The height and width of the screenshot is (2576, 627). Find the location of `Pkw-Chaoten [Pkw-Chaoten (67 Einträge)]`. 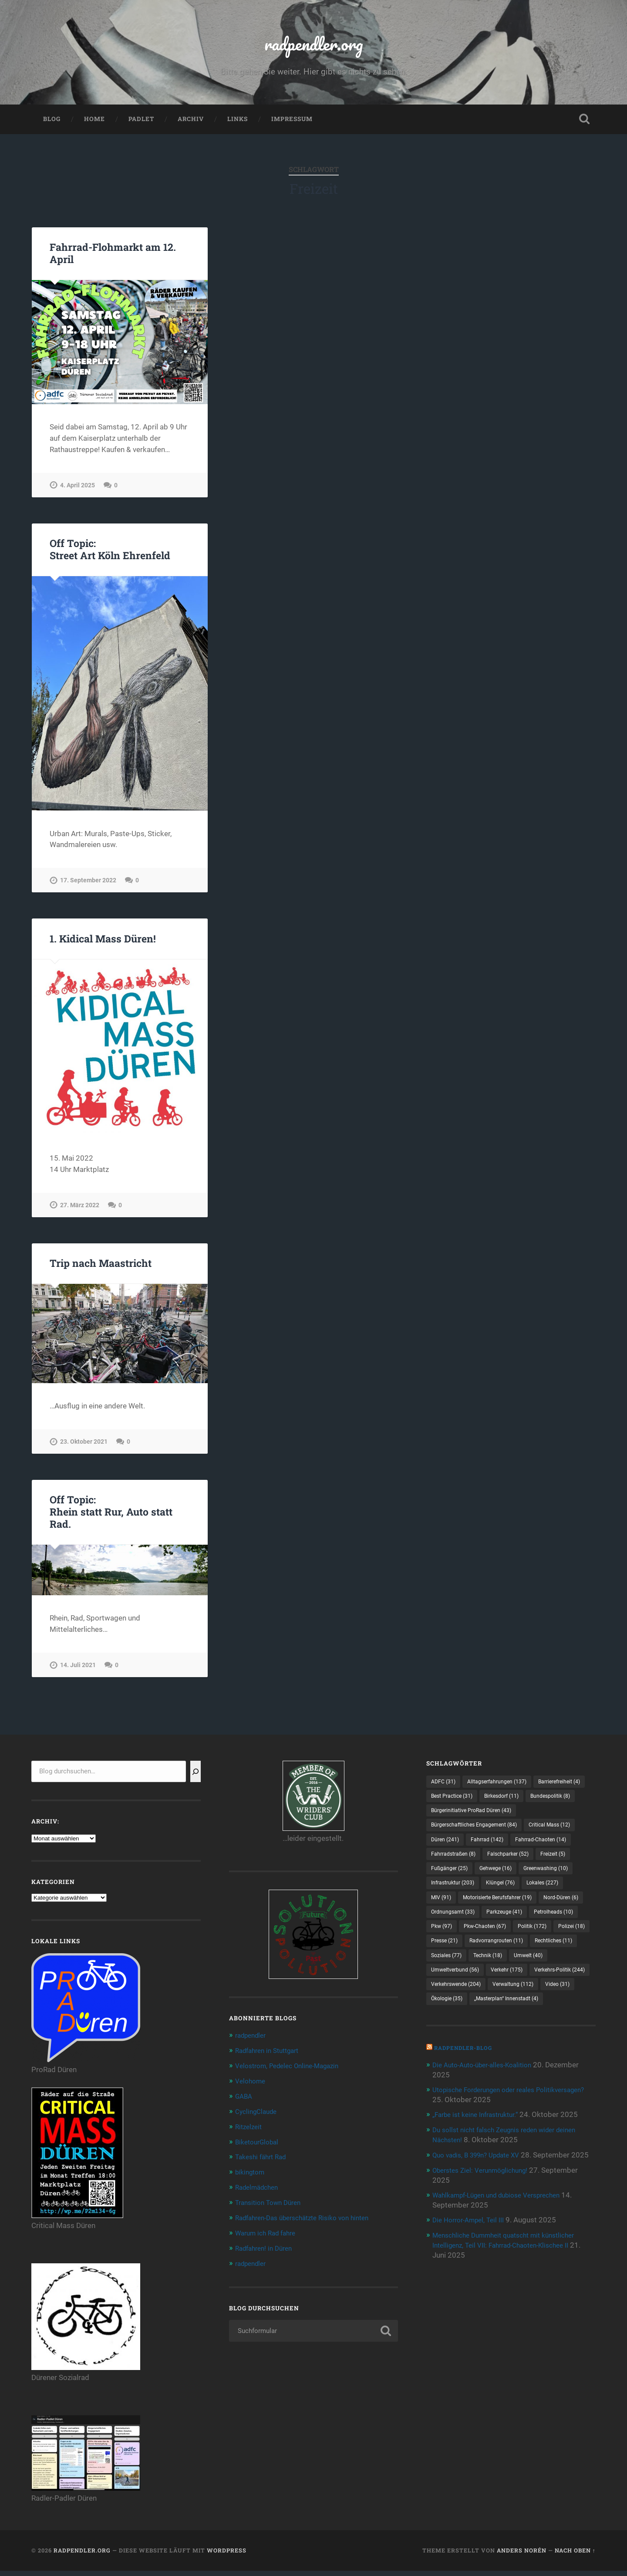

Pkw-Chaoten [Pkw-Chaoten (67 Einträge)] is located at coordinates (548, 1968).